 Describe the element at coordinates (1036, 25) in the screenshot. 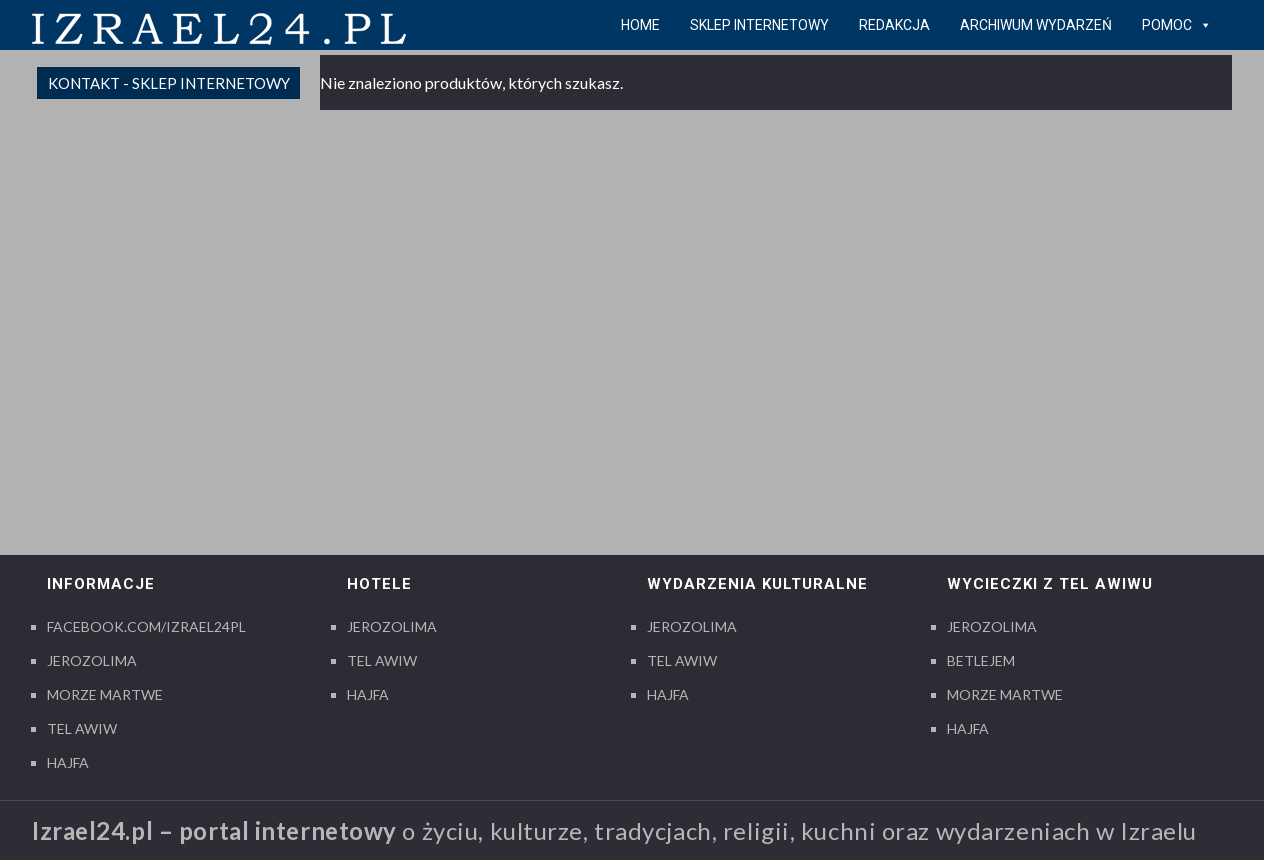

I see `Archiwum wydarzeń` at that location.